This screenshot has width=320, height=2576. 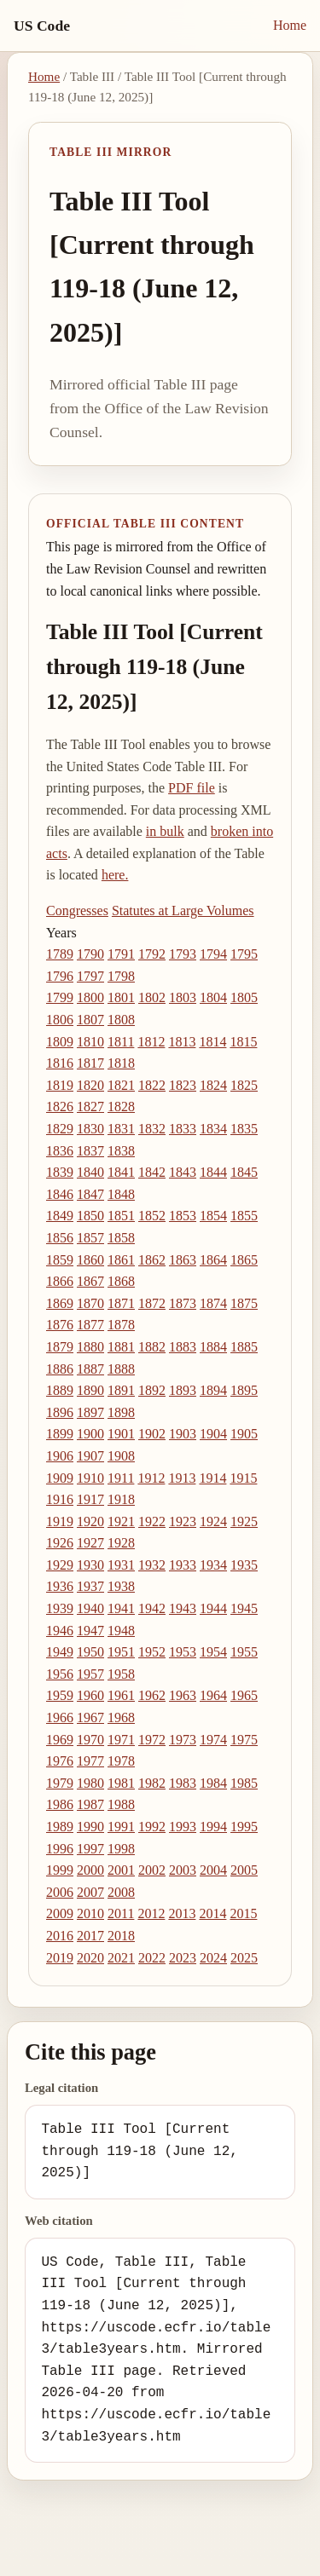 I want to click on 1898, so click(x=121, y=1412).